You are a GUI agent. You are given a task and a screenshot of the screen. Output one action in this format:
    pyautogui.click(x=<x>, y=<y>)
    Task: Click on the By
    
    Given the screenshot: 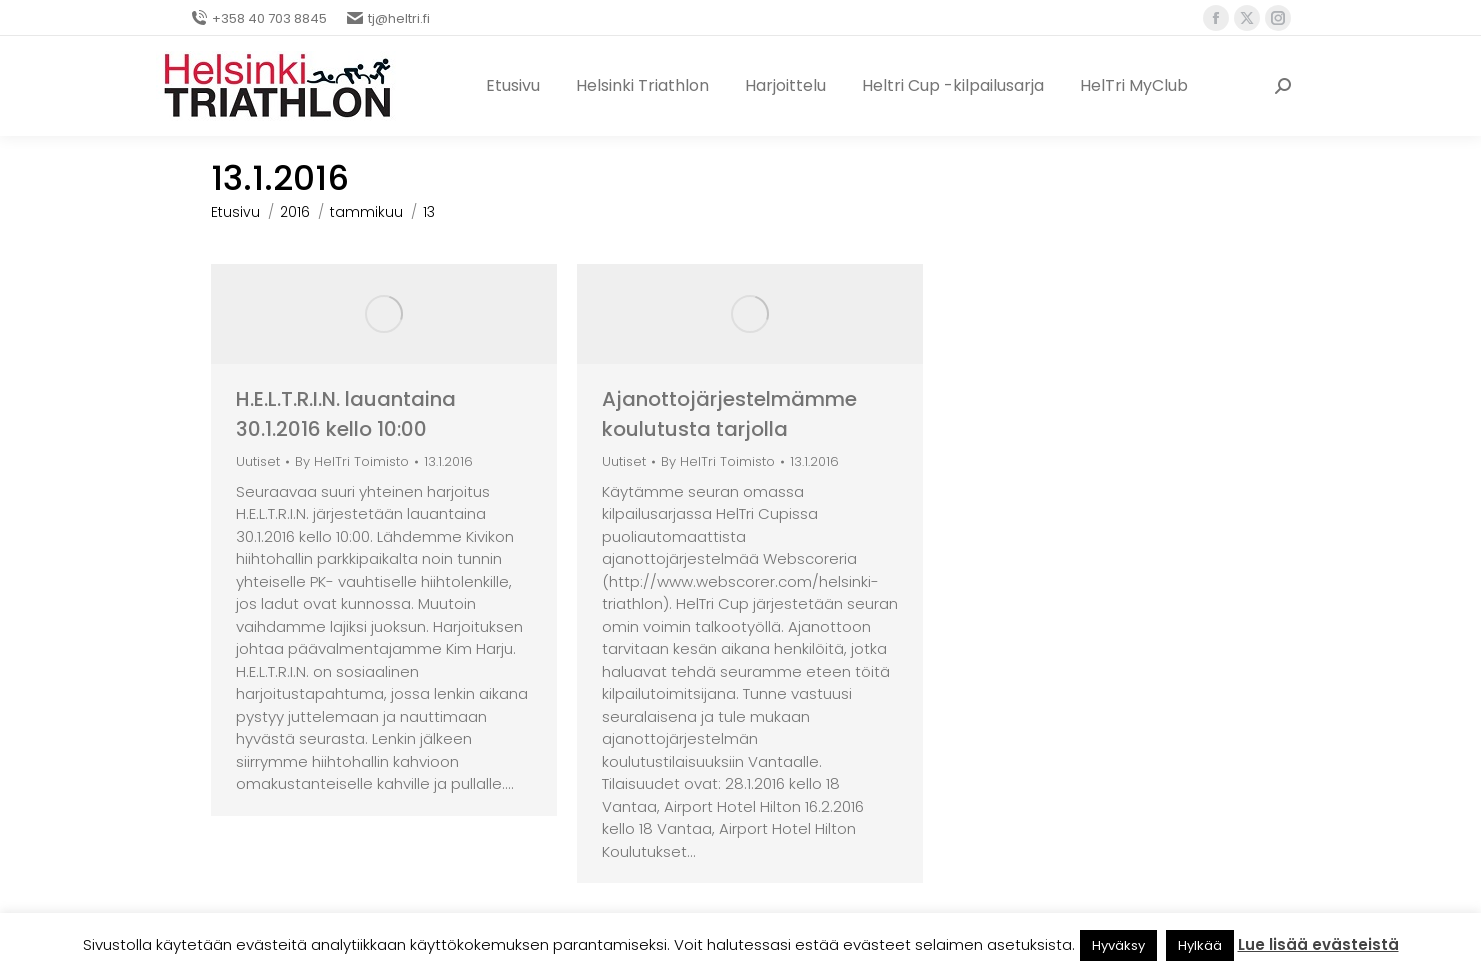 What is the action you would take?
    pyautogui.click(x=352, y=462)
    